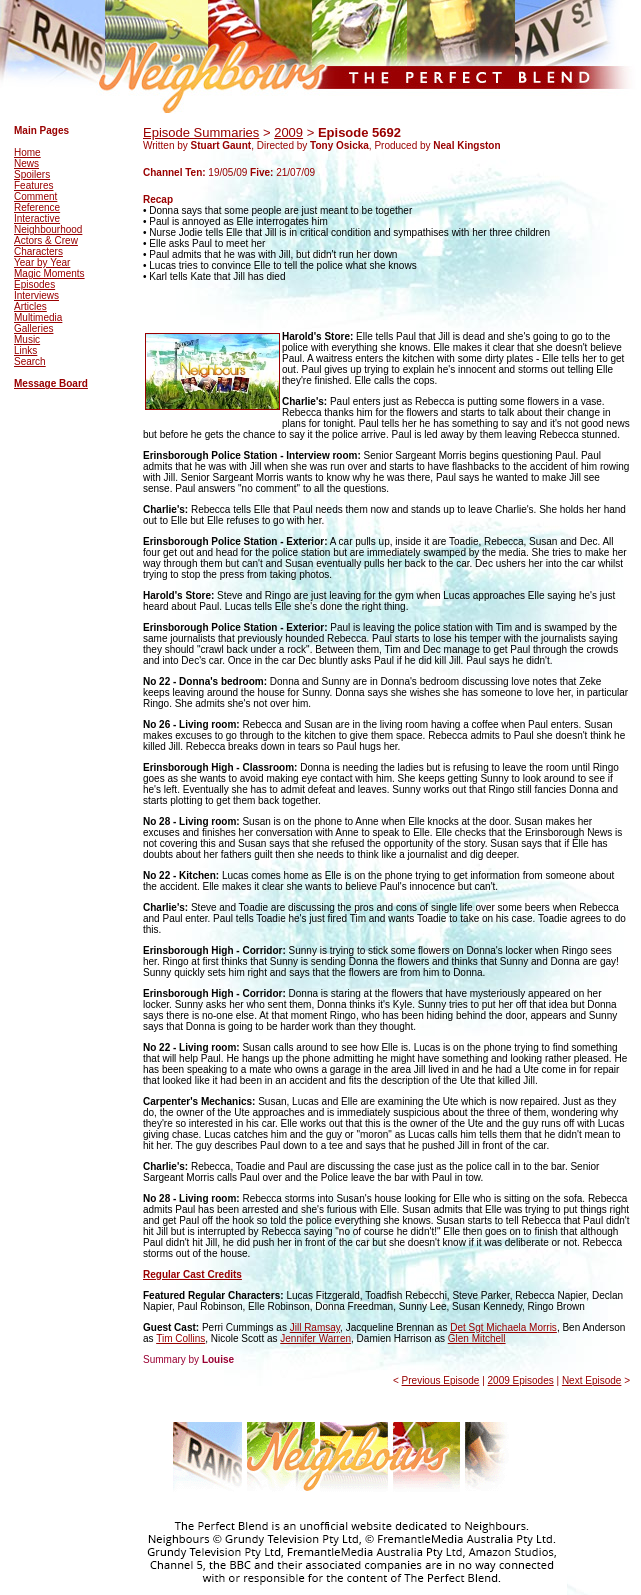 The width and height of the screenshot is (641, 1595). I want to click on Multimedia, so click(38, 317).